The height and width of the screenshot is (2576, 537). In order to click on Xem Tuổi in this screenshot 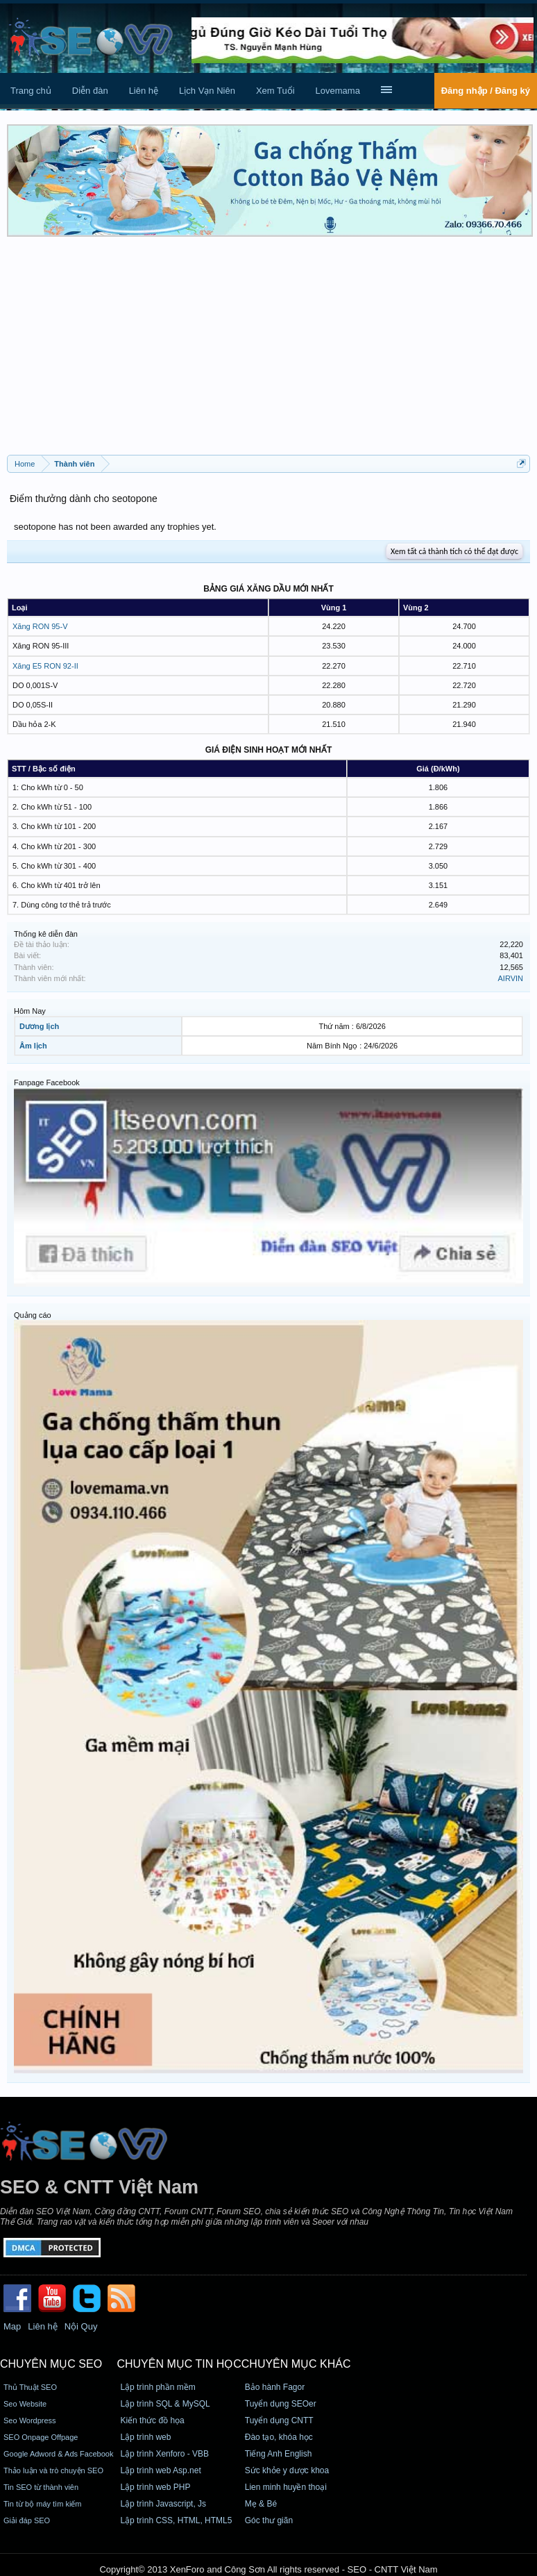, I will do `click(275, 90)`.